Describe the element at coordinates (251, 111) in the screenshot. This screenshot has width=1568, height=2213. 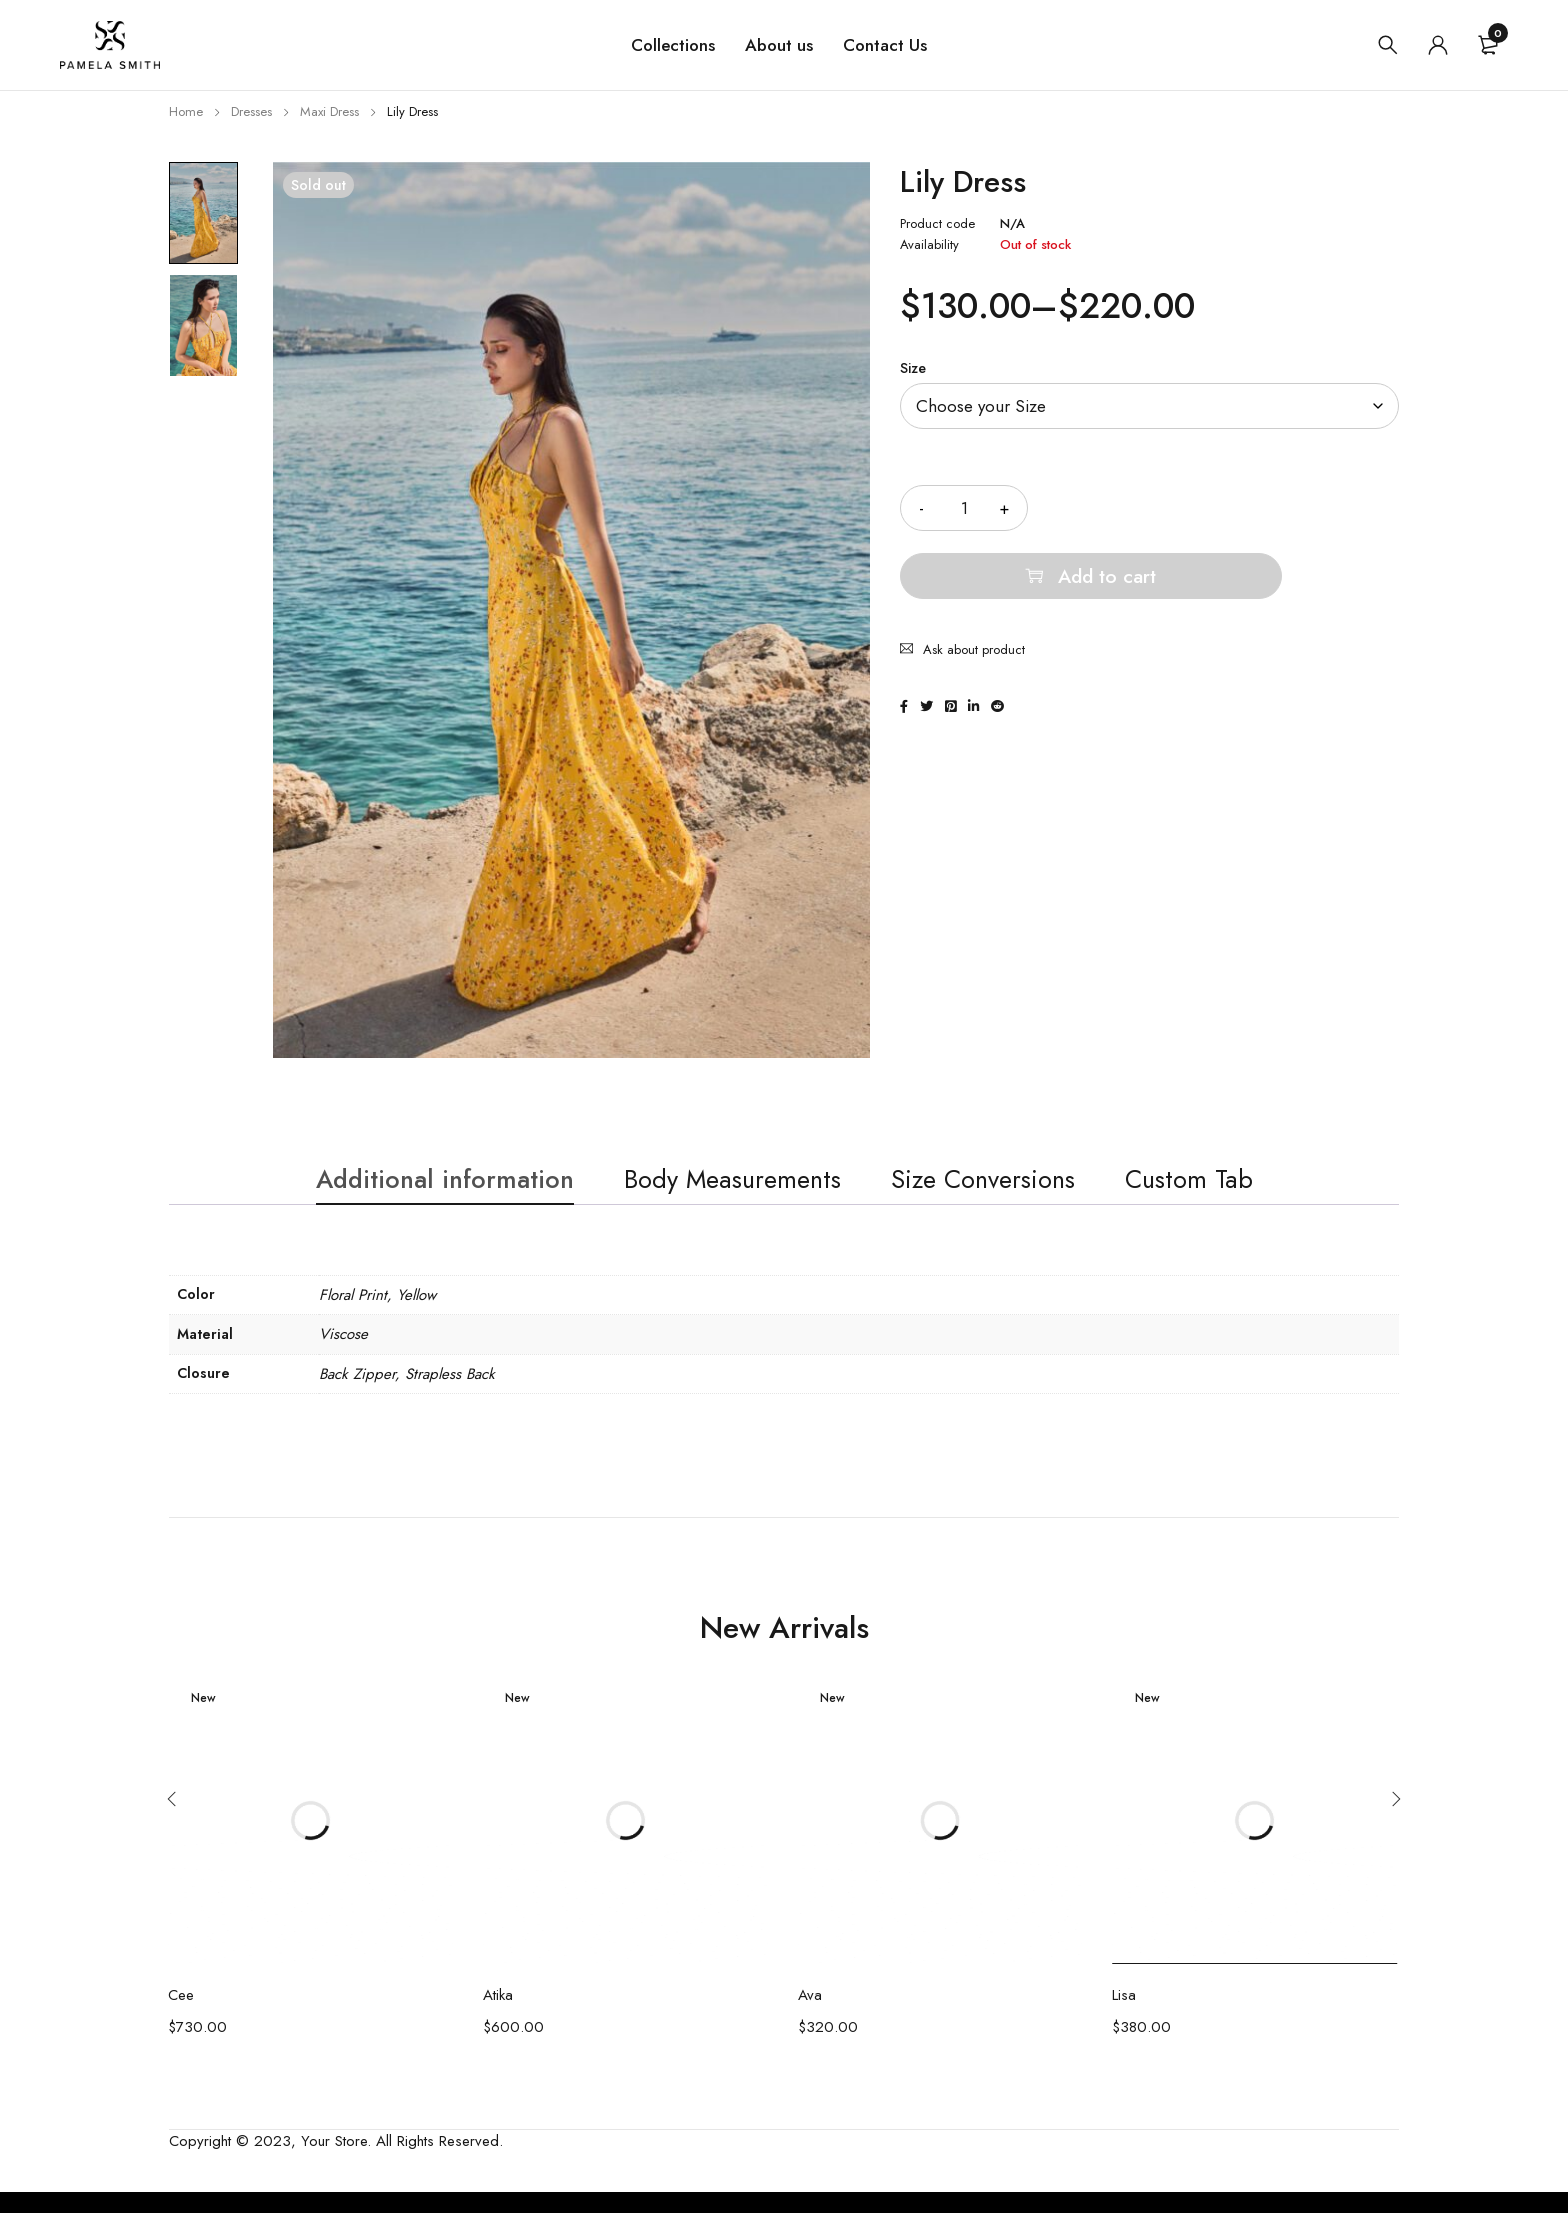
I see `Dresses` at that location.